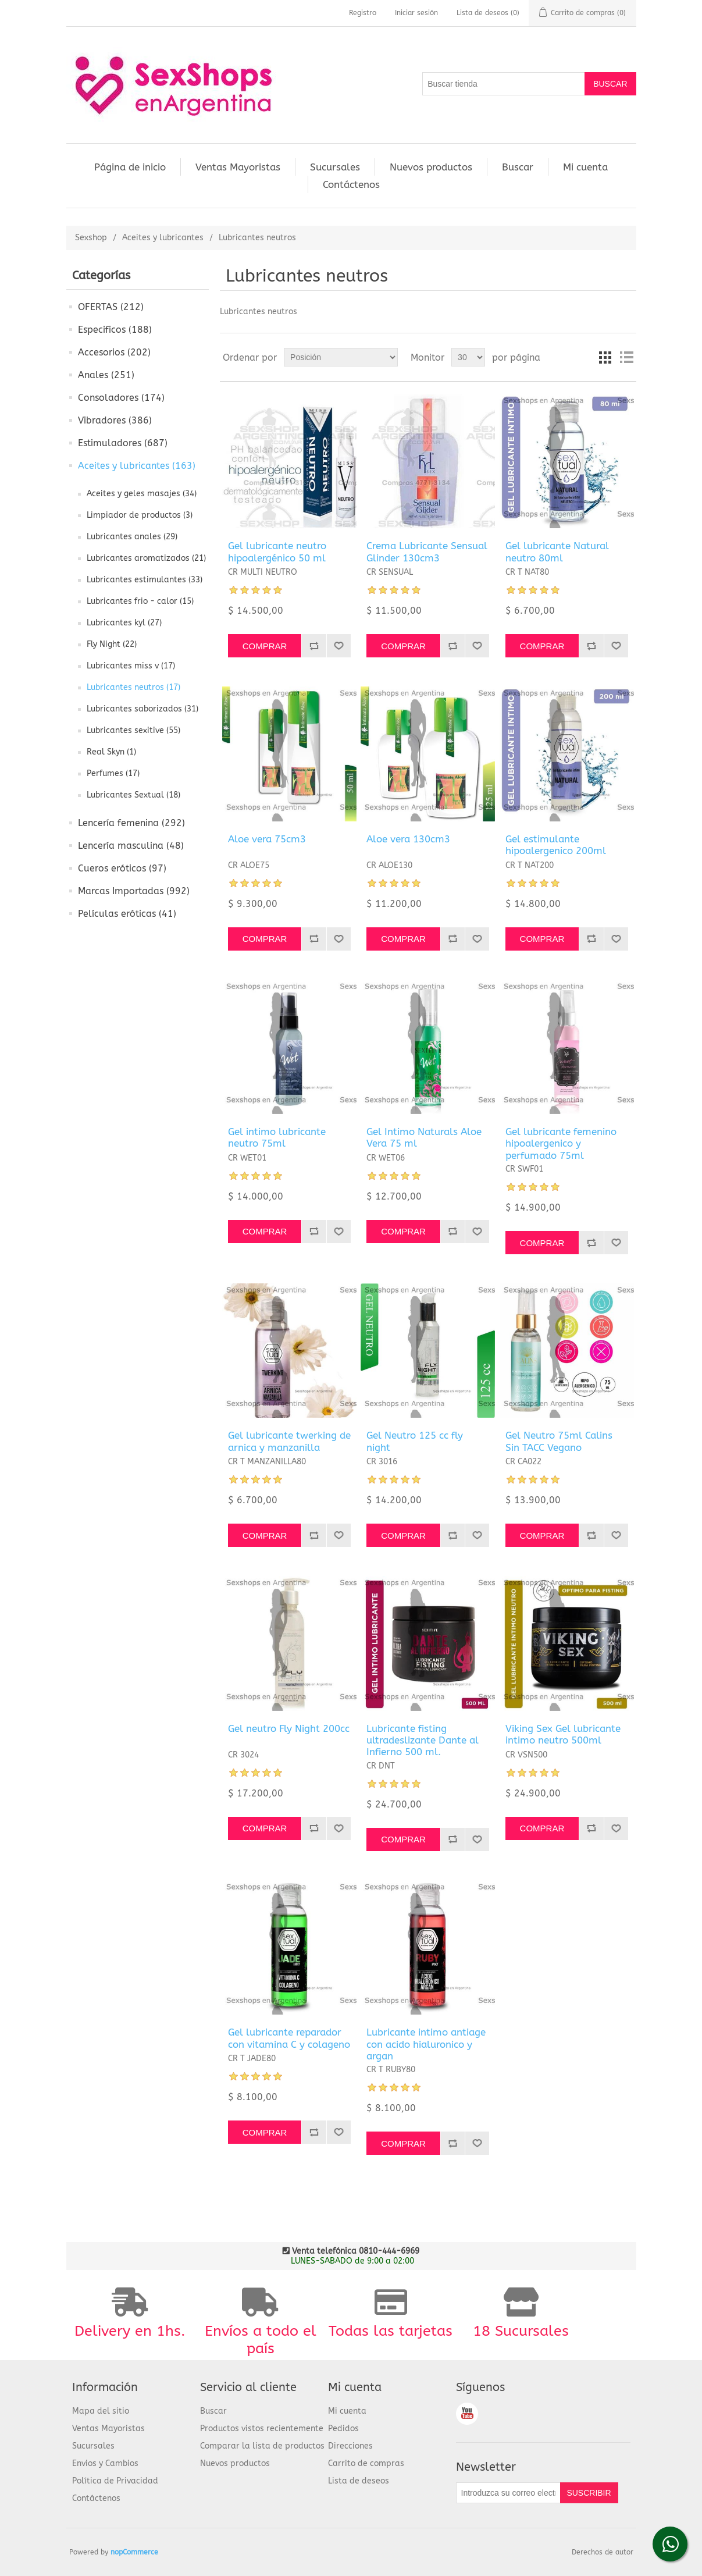  I want to click on Mi cuenta, so click(585, 167).